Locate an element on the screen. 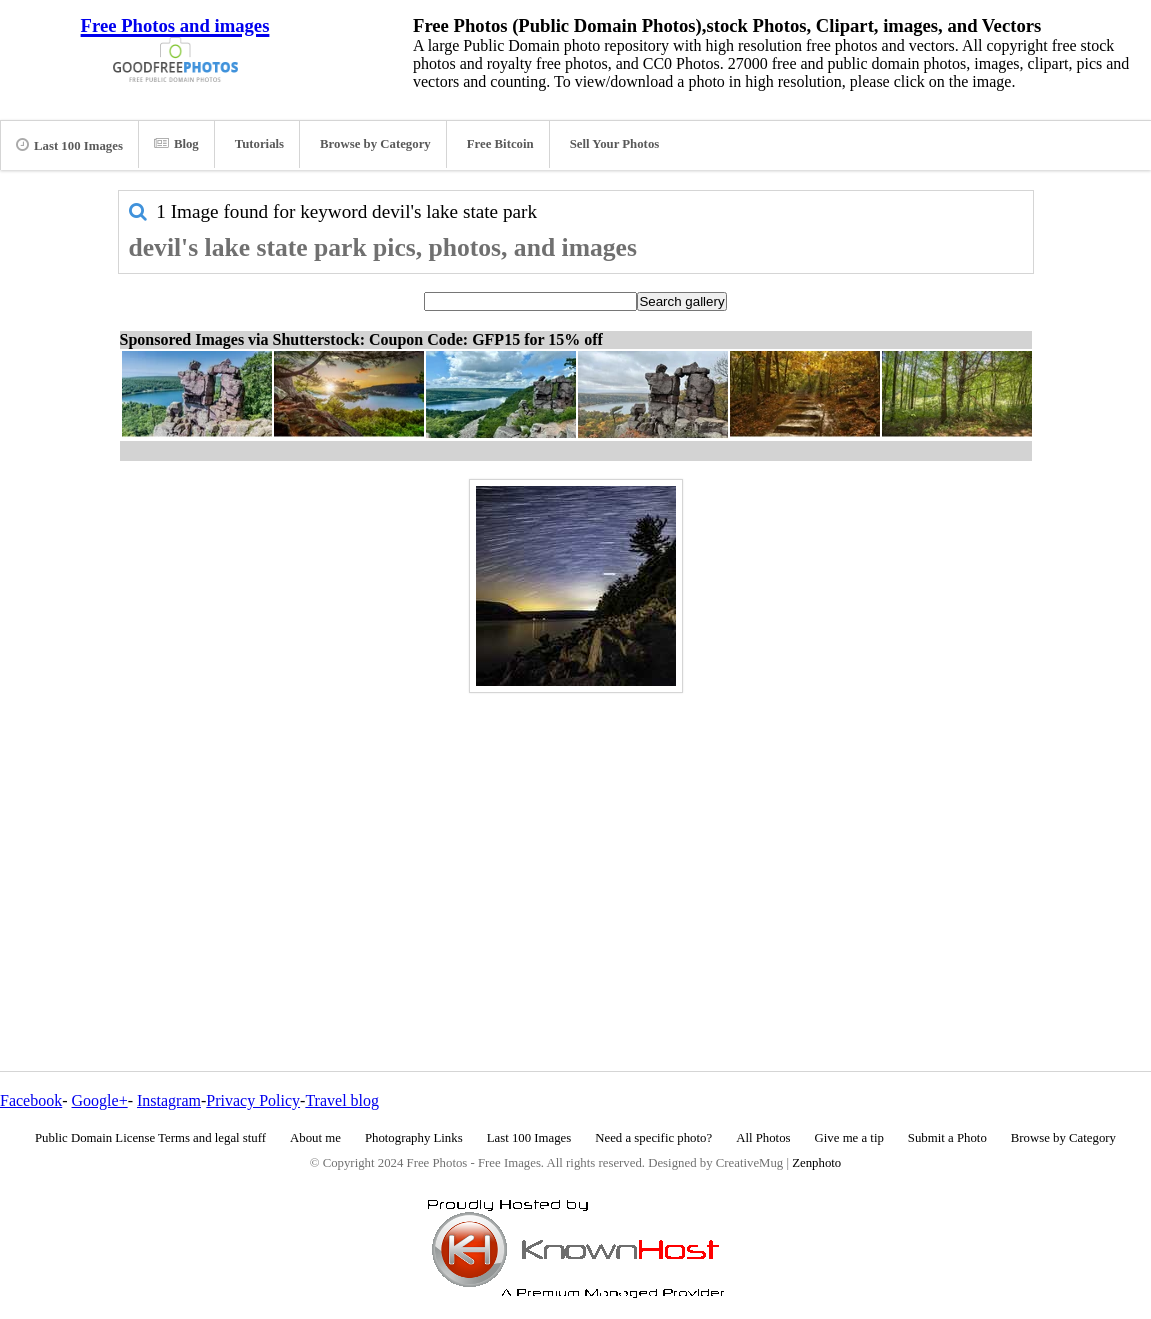  Photography Links is located at coordinates (414, 1138).